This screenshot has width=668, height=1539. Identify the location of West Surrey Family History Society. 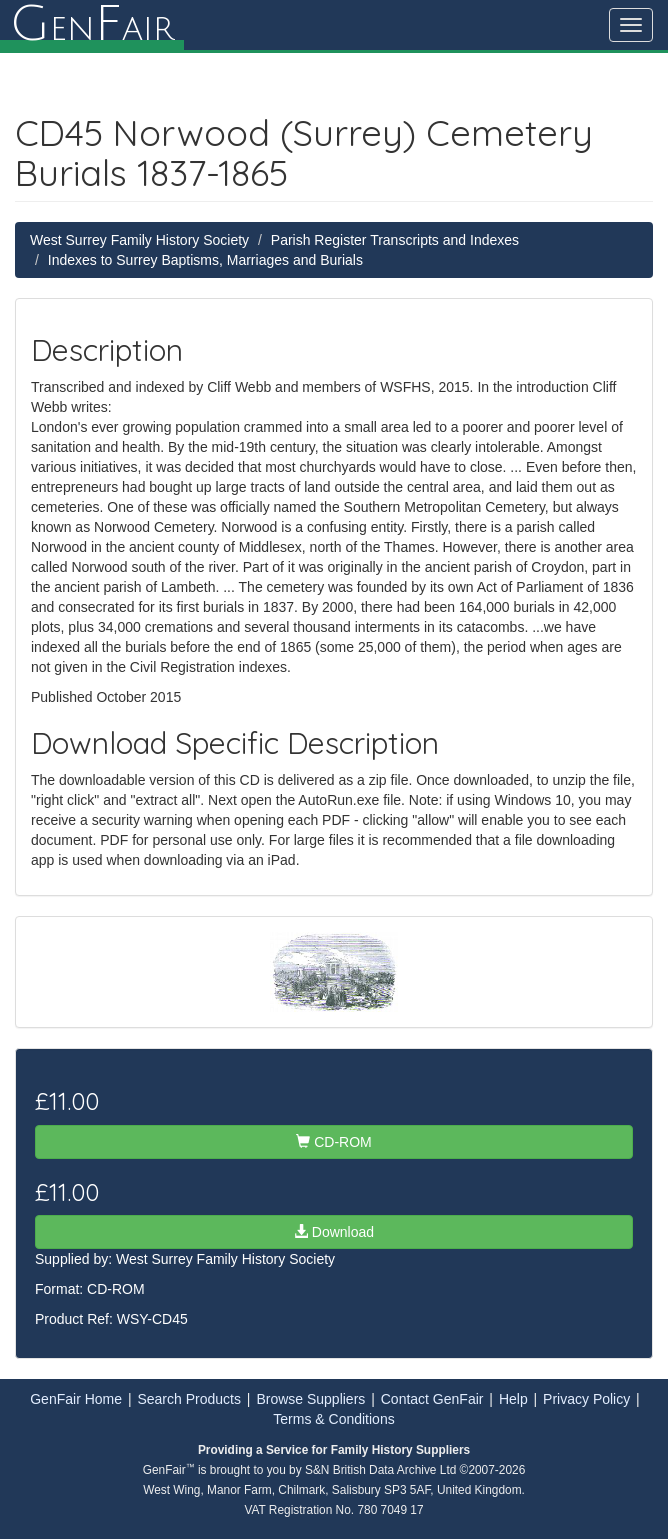
(139, 240).